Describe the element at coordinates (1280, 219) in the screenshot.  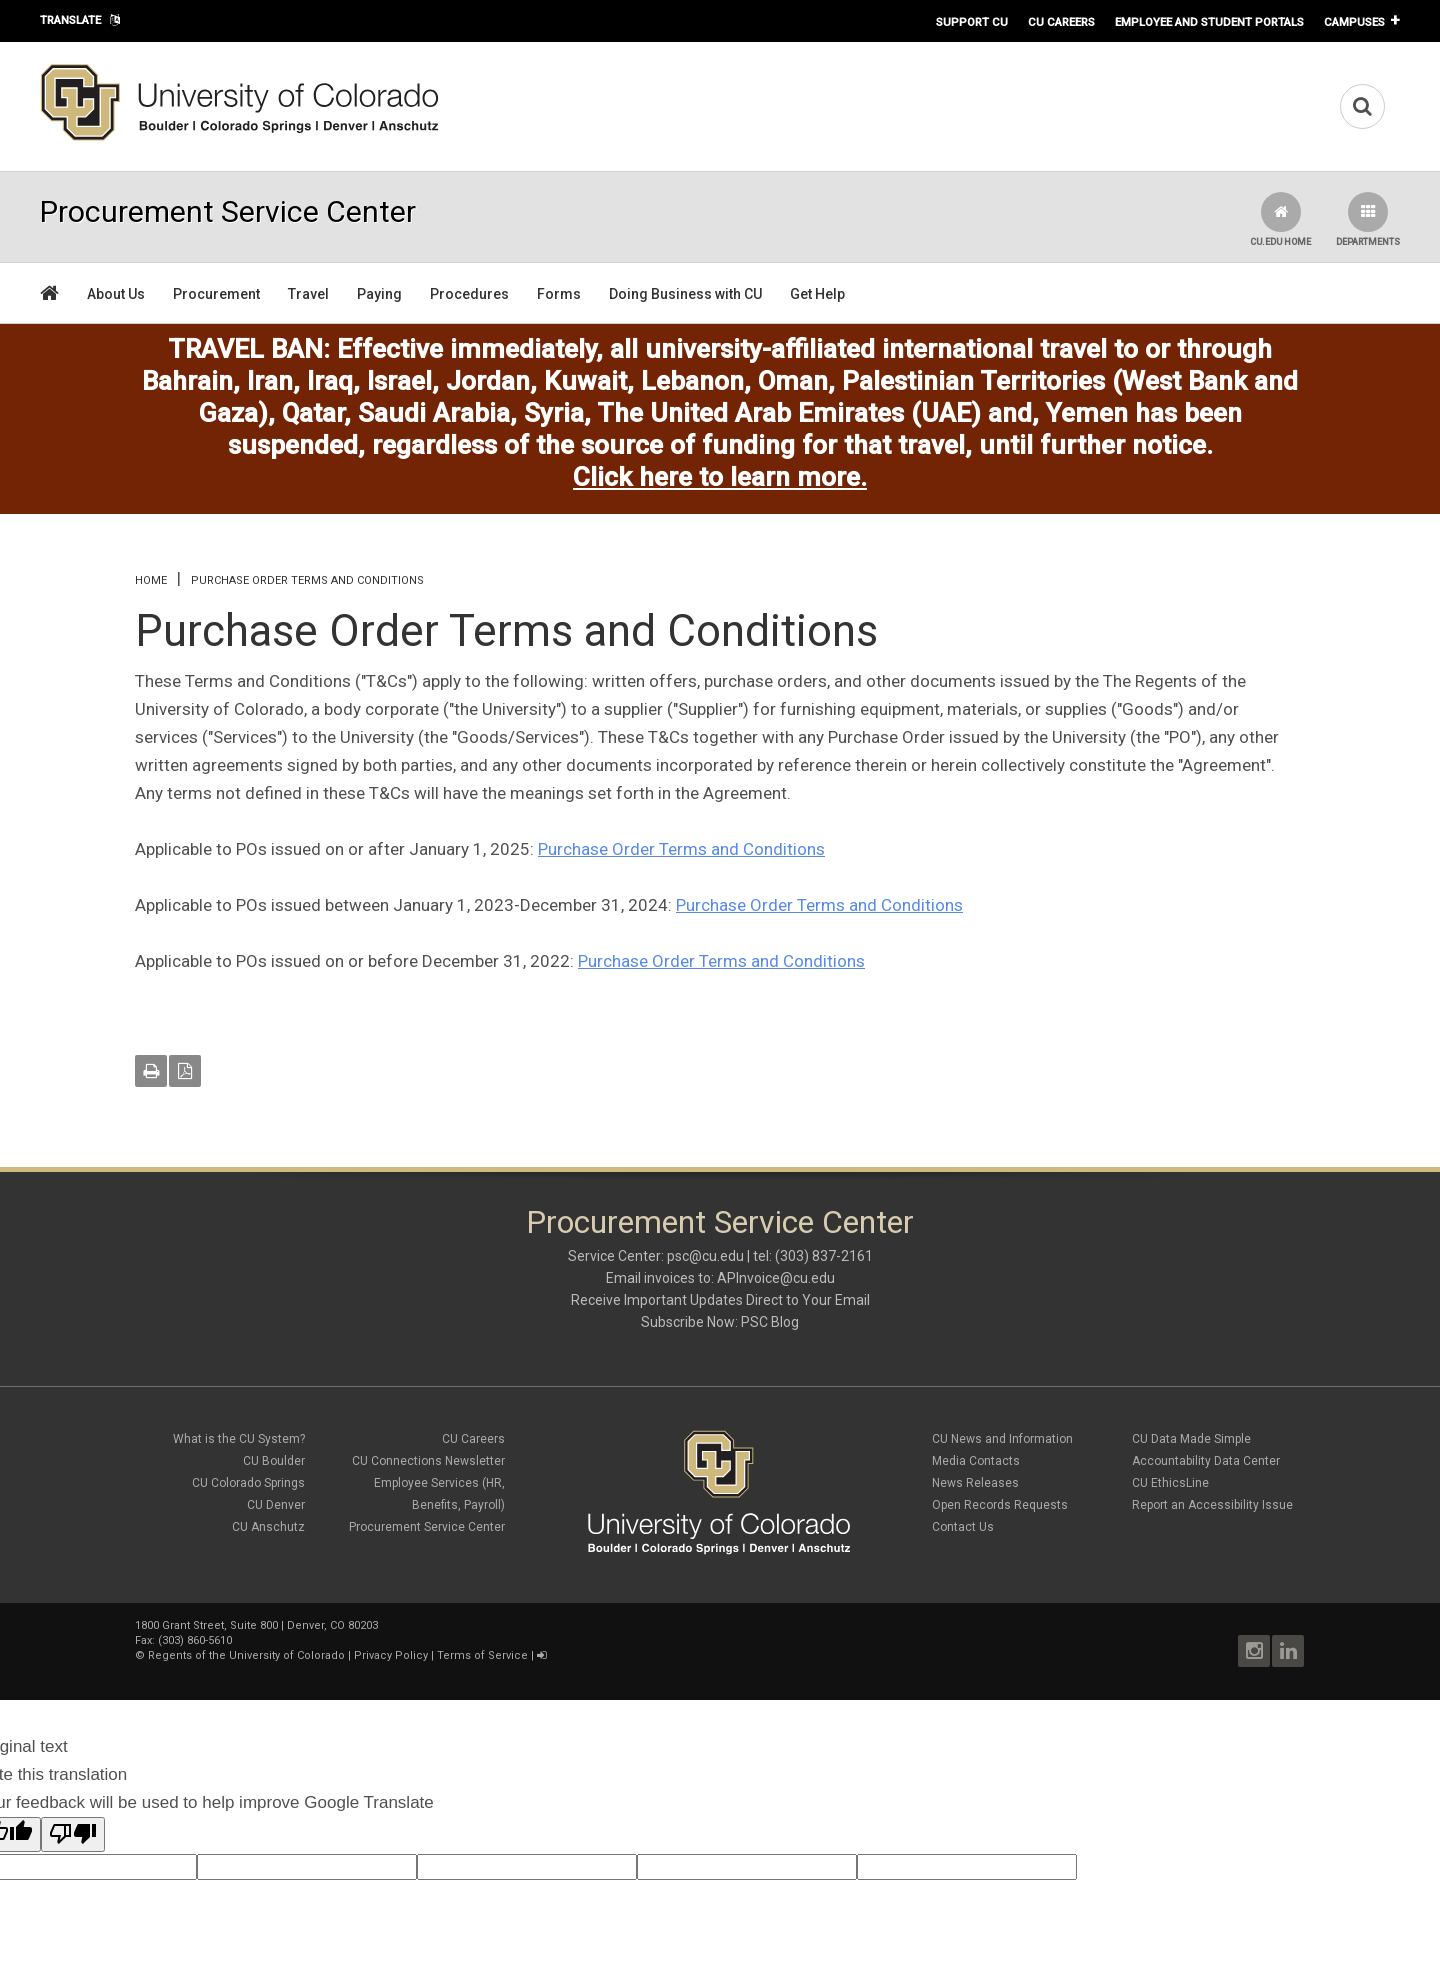
I see `CU.edu Home` at that location.